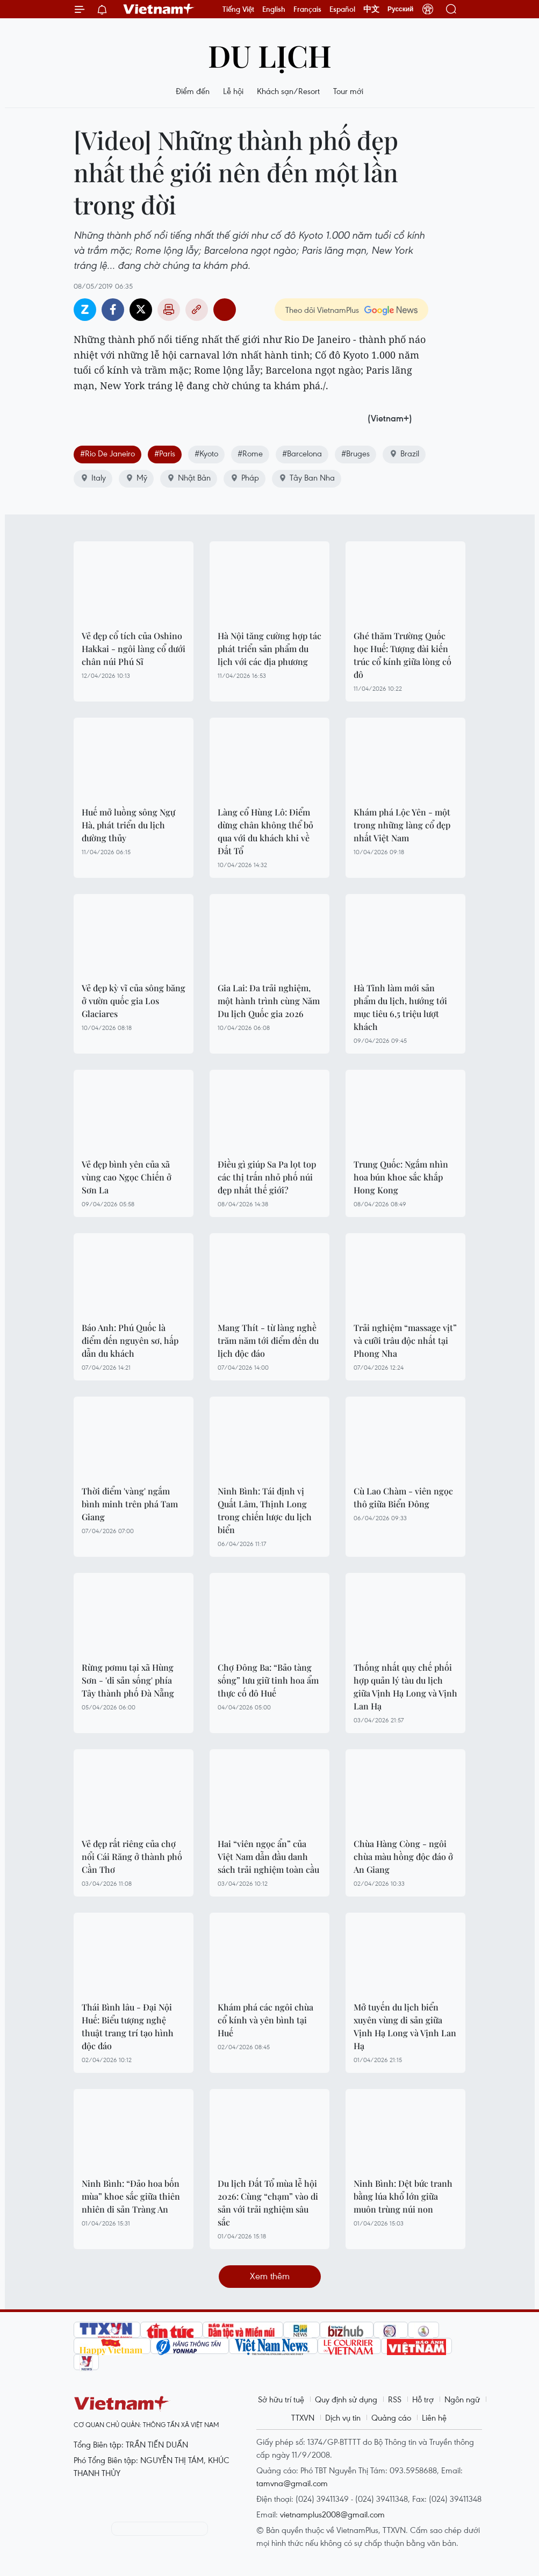 This screenshot has height=2576, width=539. What do you see at coordinates (462, 2399) in the screenshot?
I see `Ngôn ngữ` at bounding box center [462, 2399].